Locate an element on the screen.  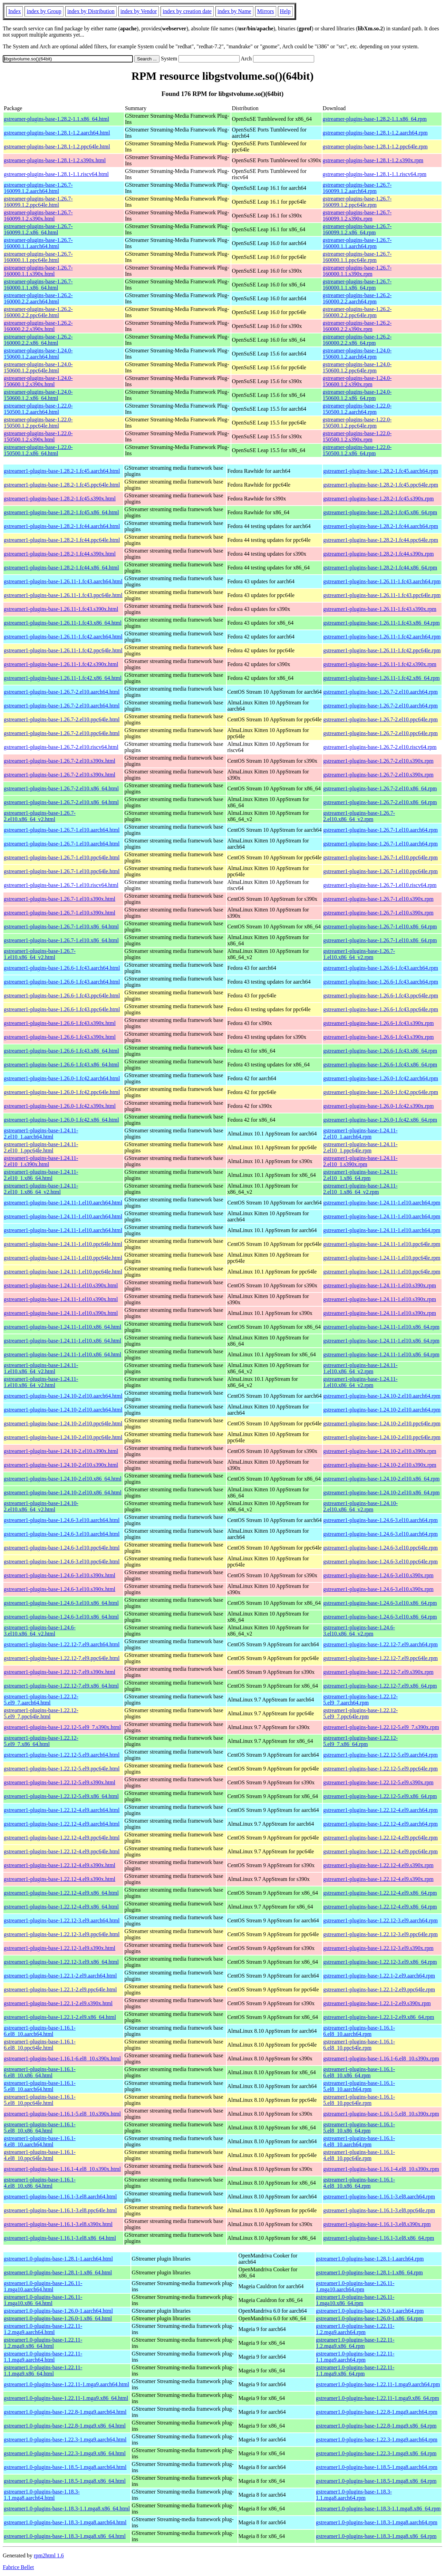
gstreamer1-plugins-base-1.22.12-7.el9.ppc64le.html is located at coordinates (61, 1658).